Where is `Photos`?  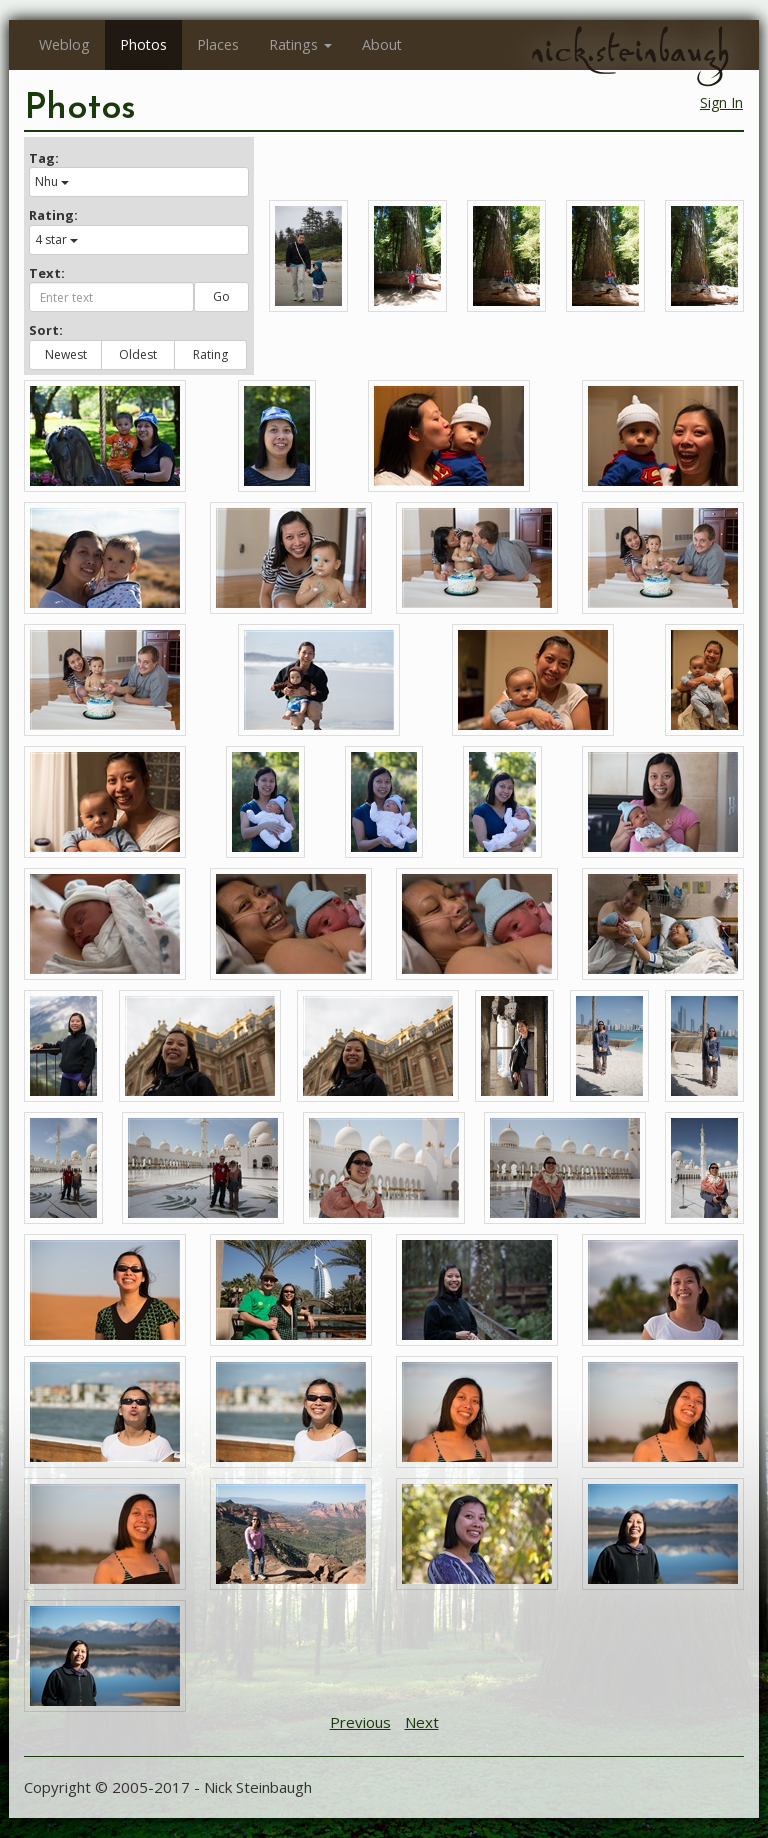 Photos is located at coordinates (143, 44).